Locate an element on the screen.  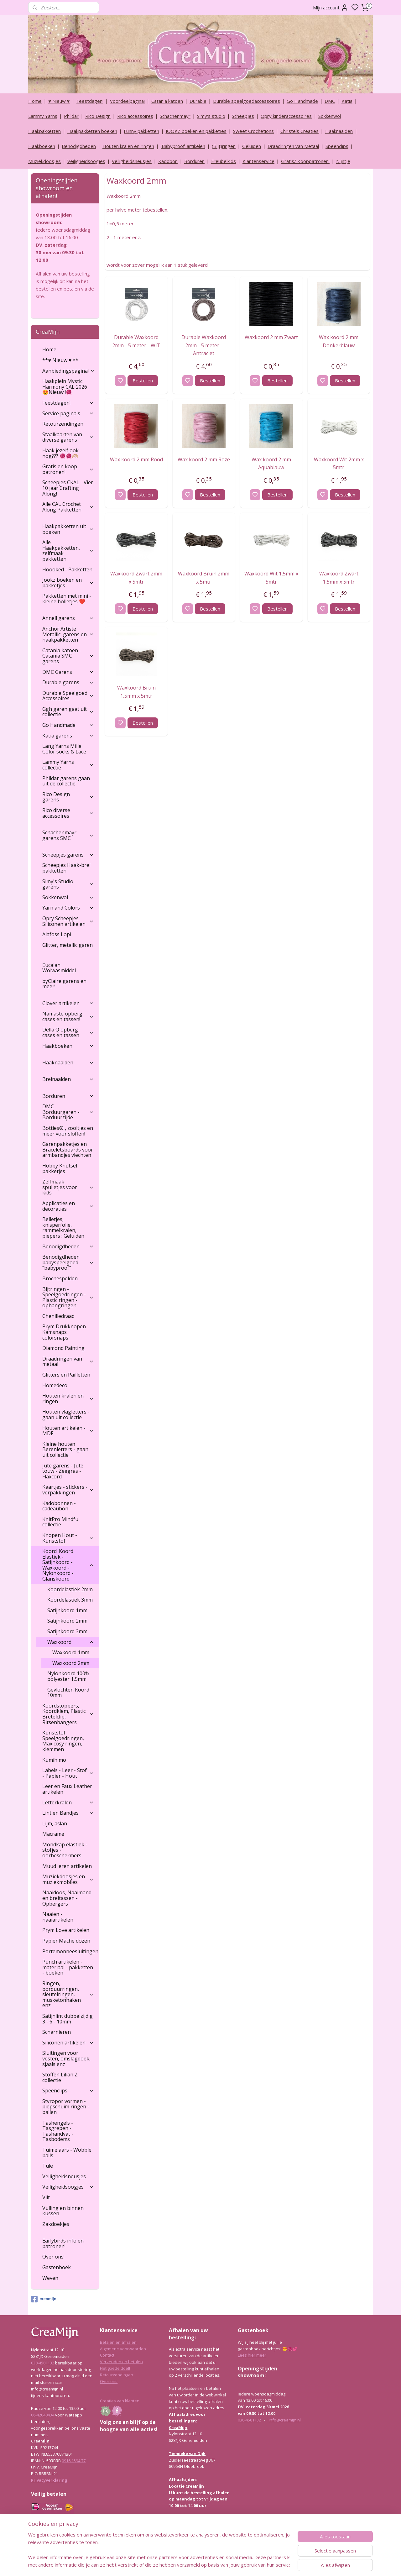
Durable speelgoedaccessoires is located at coordinates (246, 101).